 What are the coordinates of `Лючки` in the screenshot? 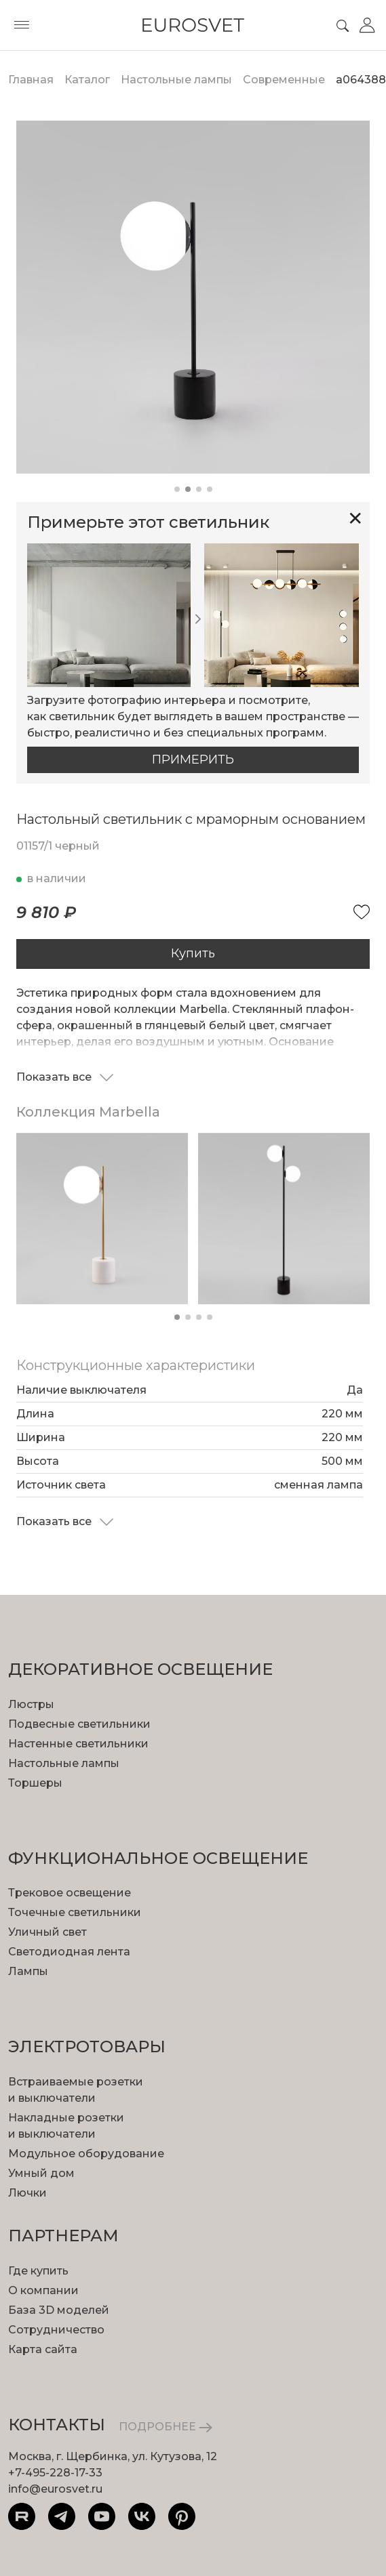 It's located at (27, 2192).